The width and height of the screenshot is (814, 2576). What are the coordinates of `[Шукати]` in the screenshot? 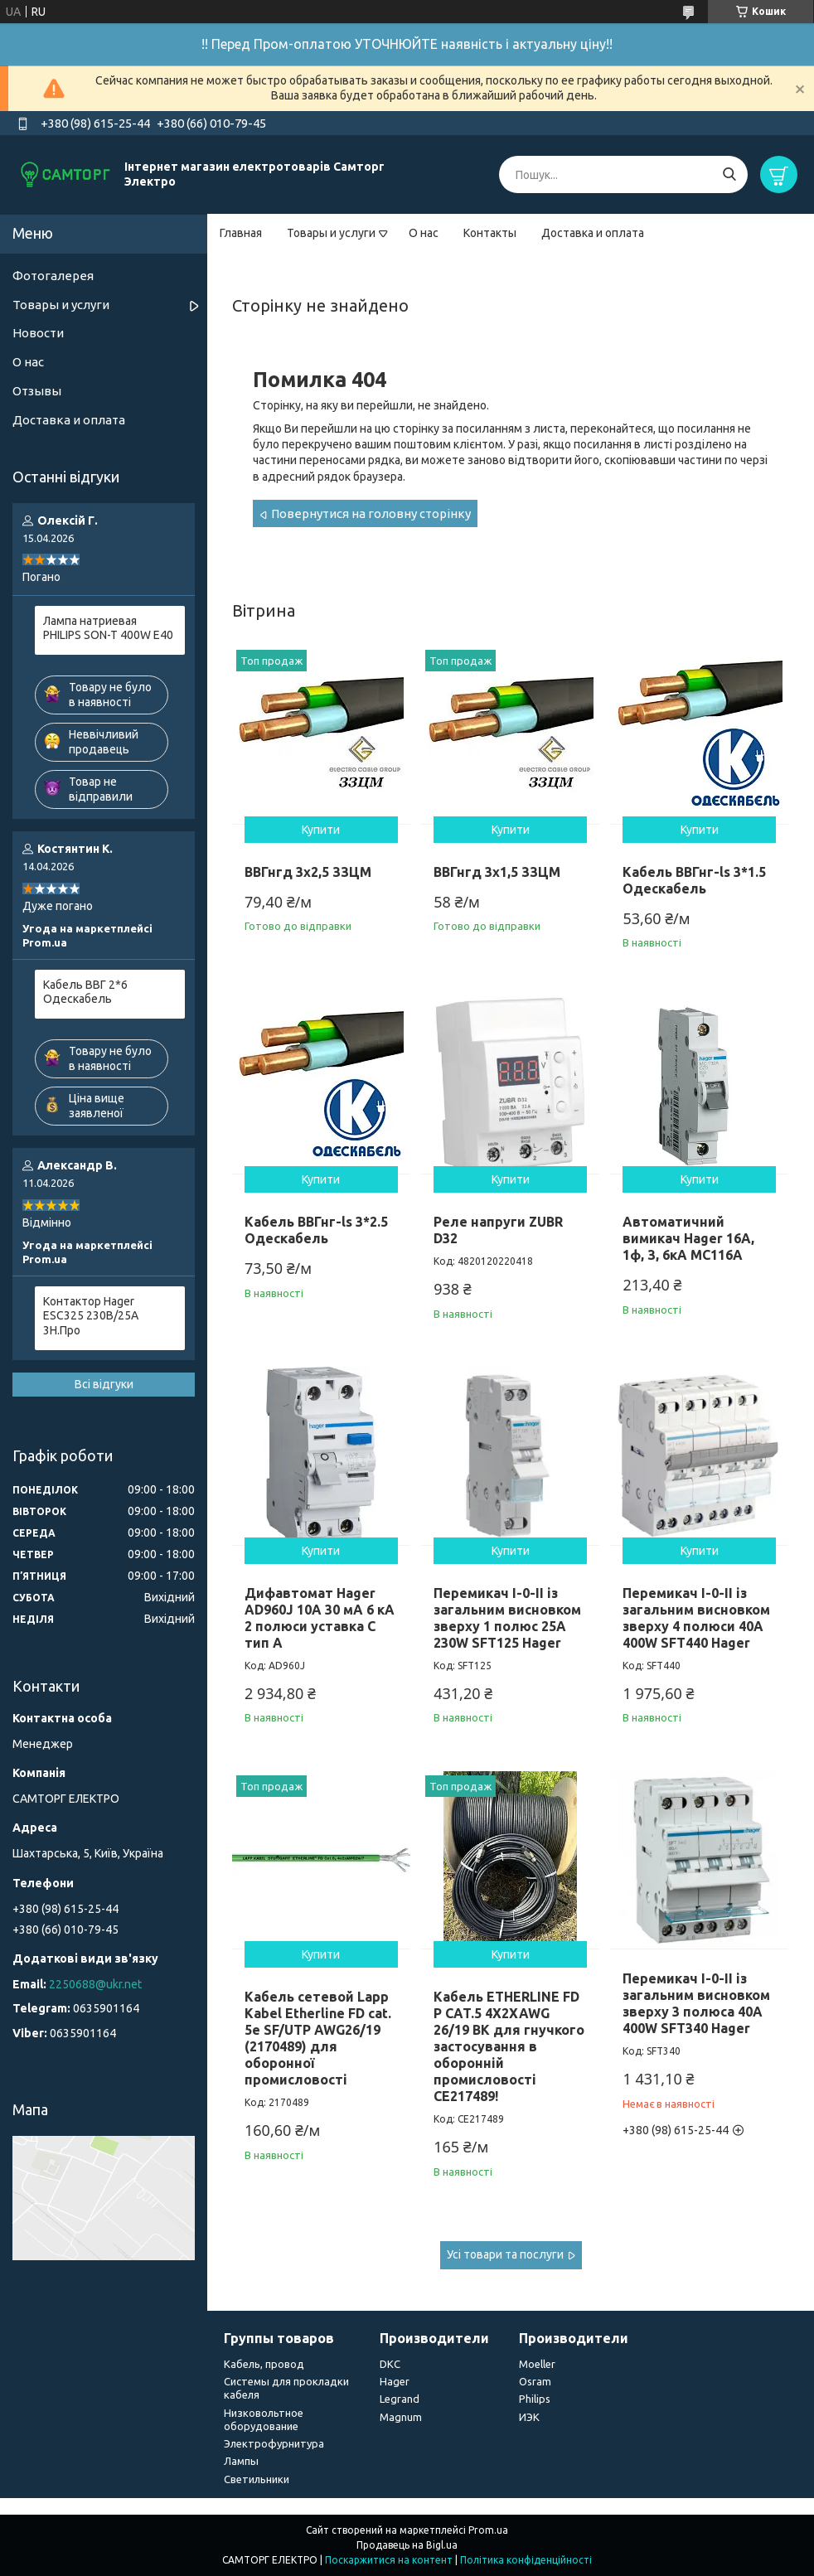 It's located at (729, 174).